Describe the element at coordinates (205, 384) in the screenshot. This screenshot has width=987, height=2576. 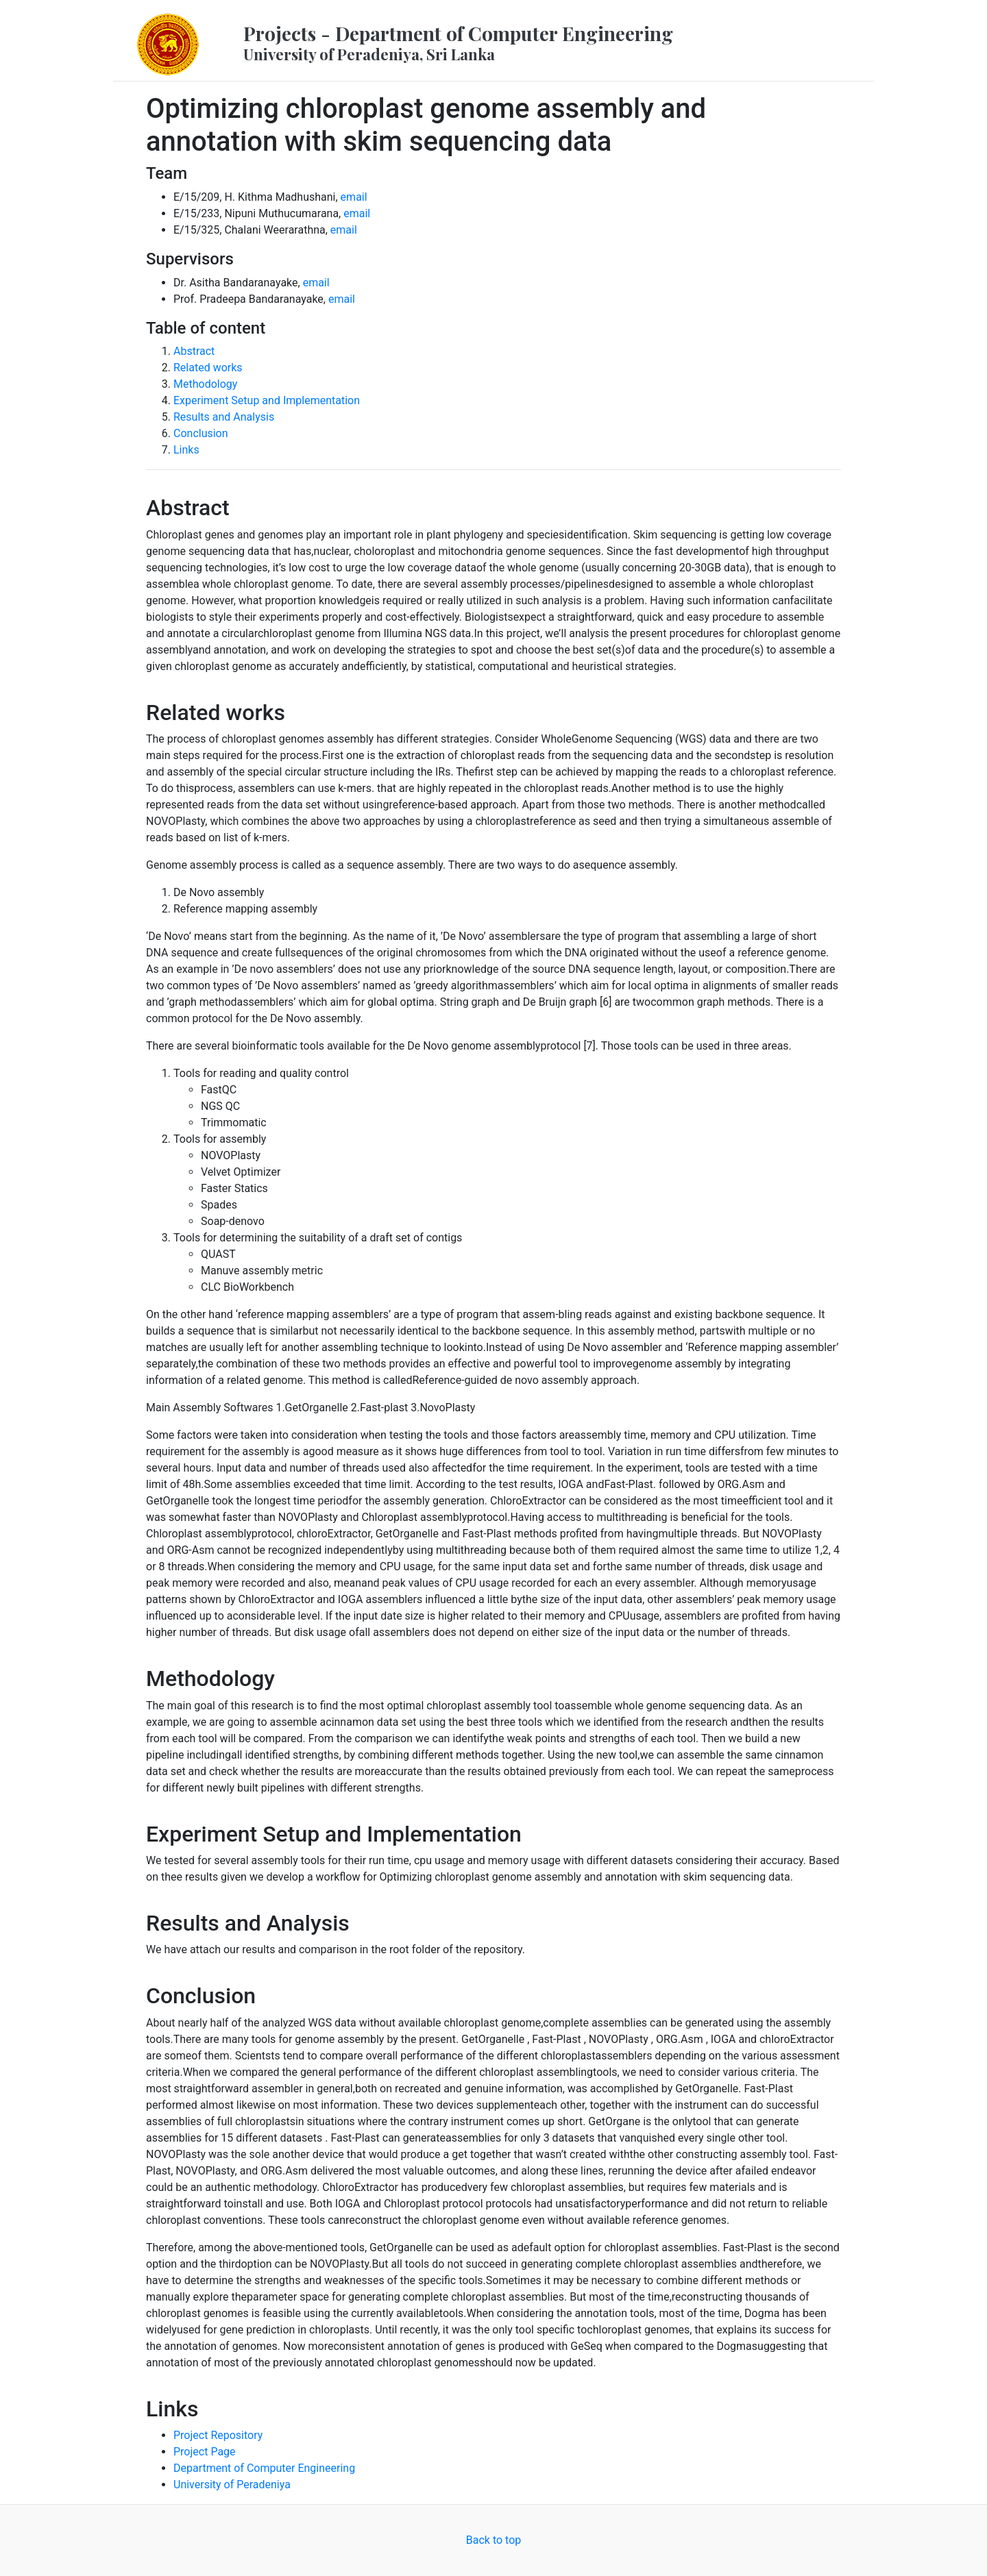
I see `Methodology` at that location.